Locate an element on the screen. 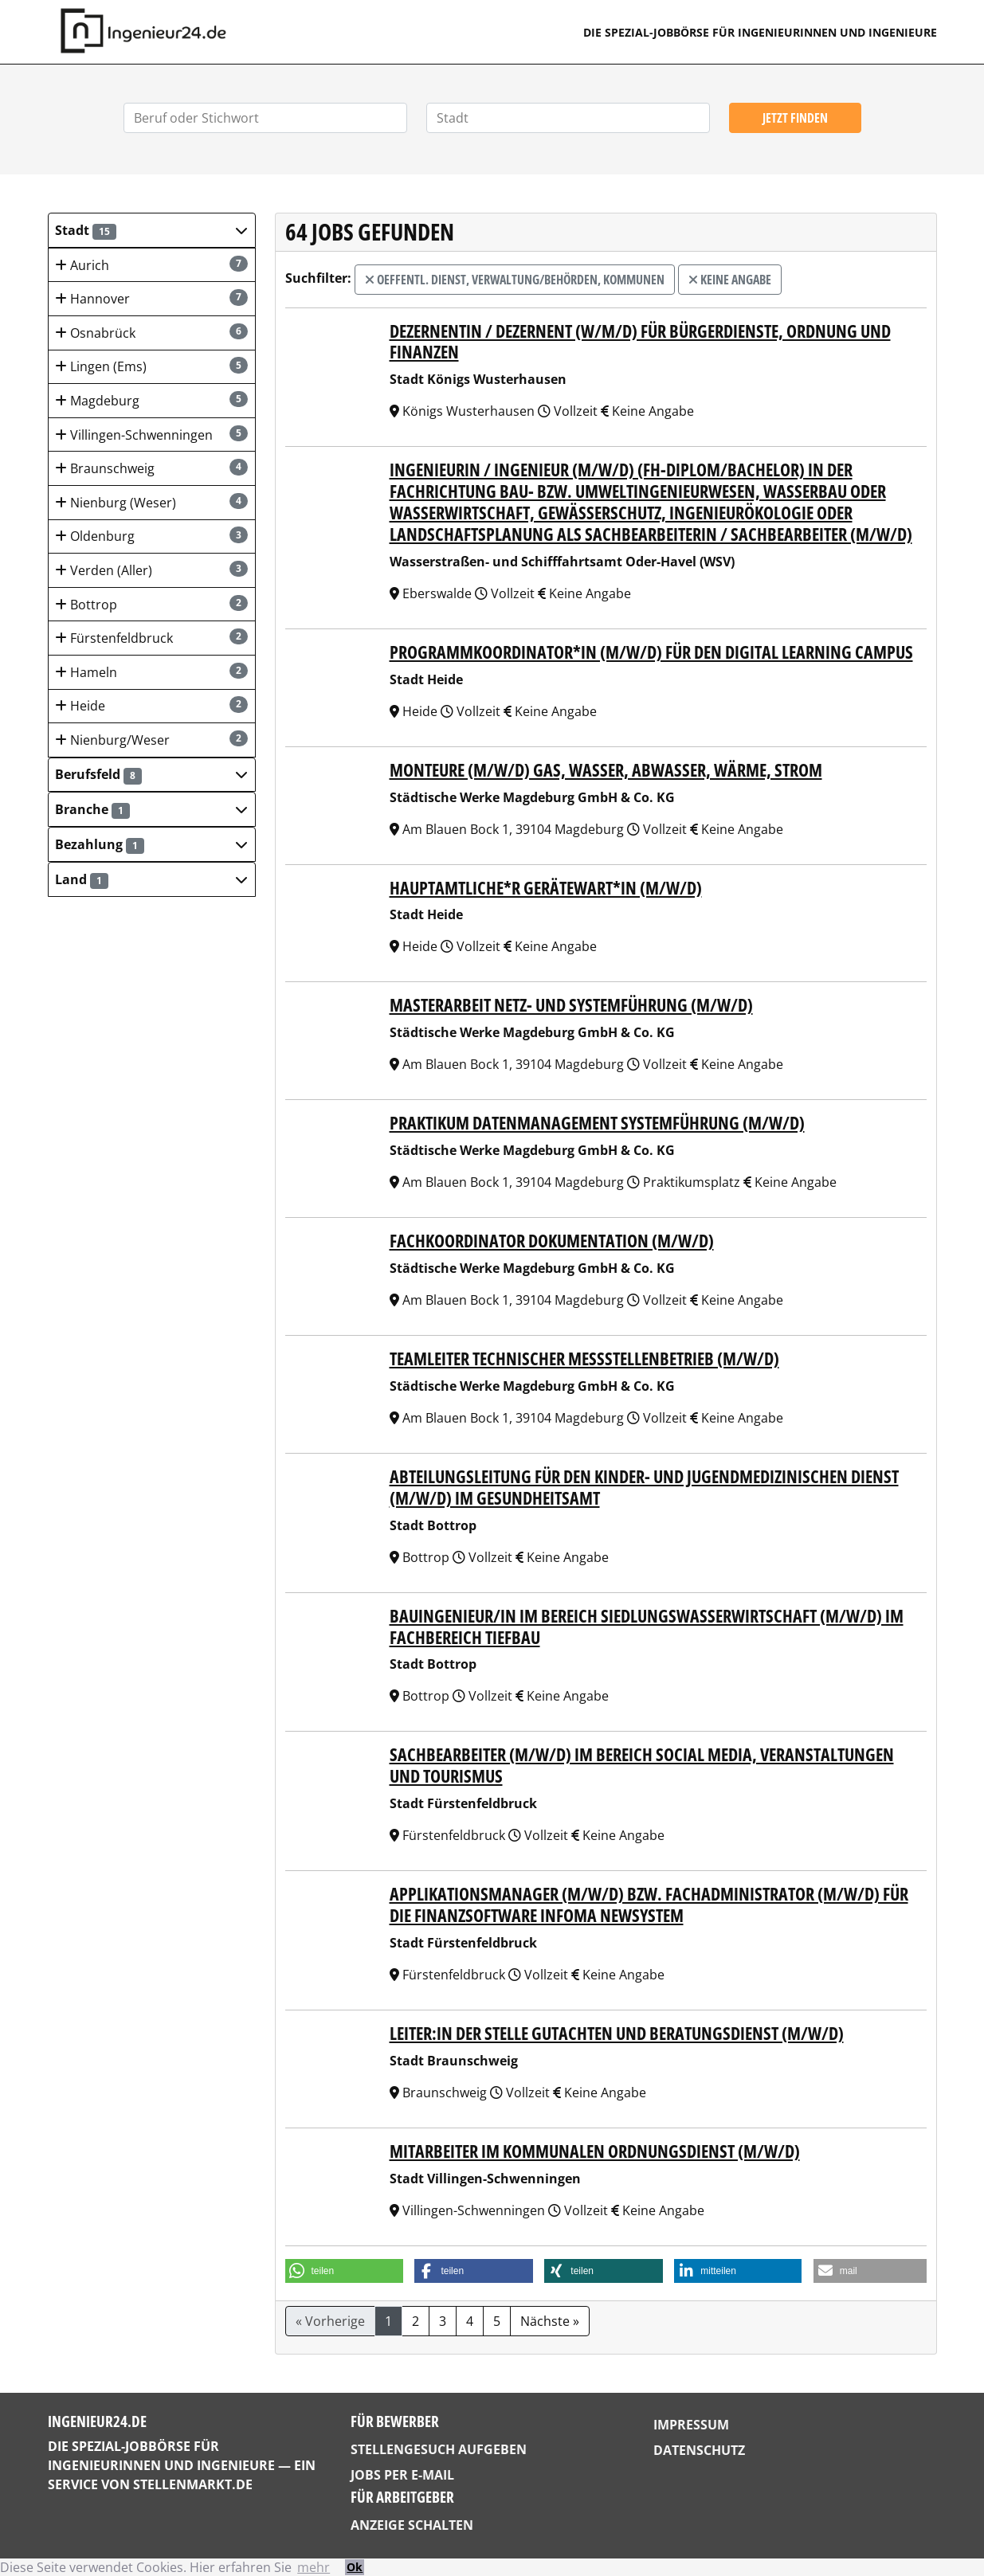 This screenshot has width=984, height=2576. StellenMarkt.de is located at coordinates (193, 2484).